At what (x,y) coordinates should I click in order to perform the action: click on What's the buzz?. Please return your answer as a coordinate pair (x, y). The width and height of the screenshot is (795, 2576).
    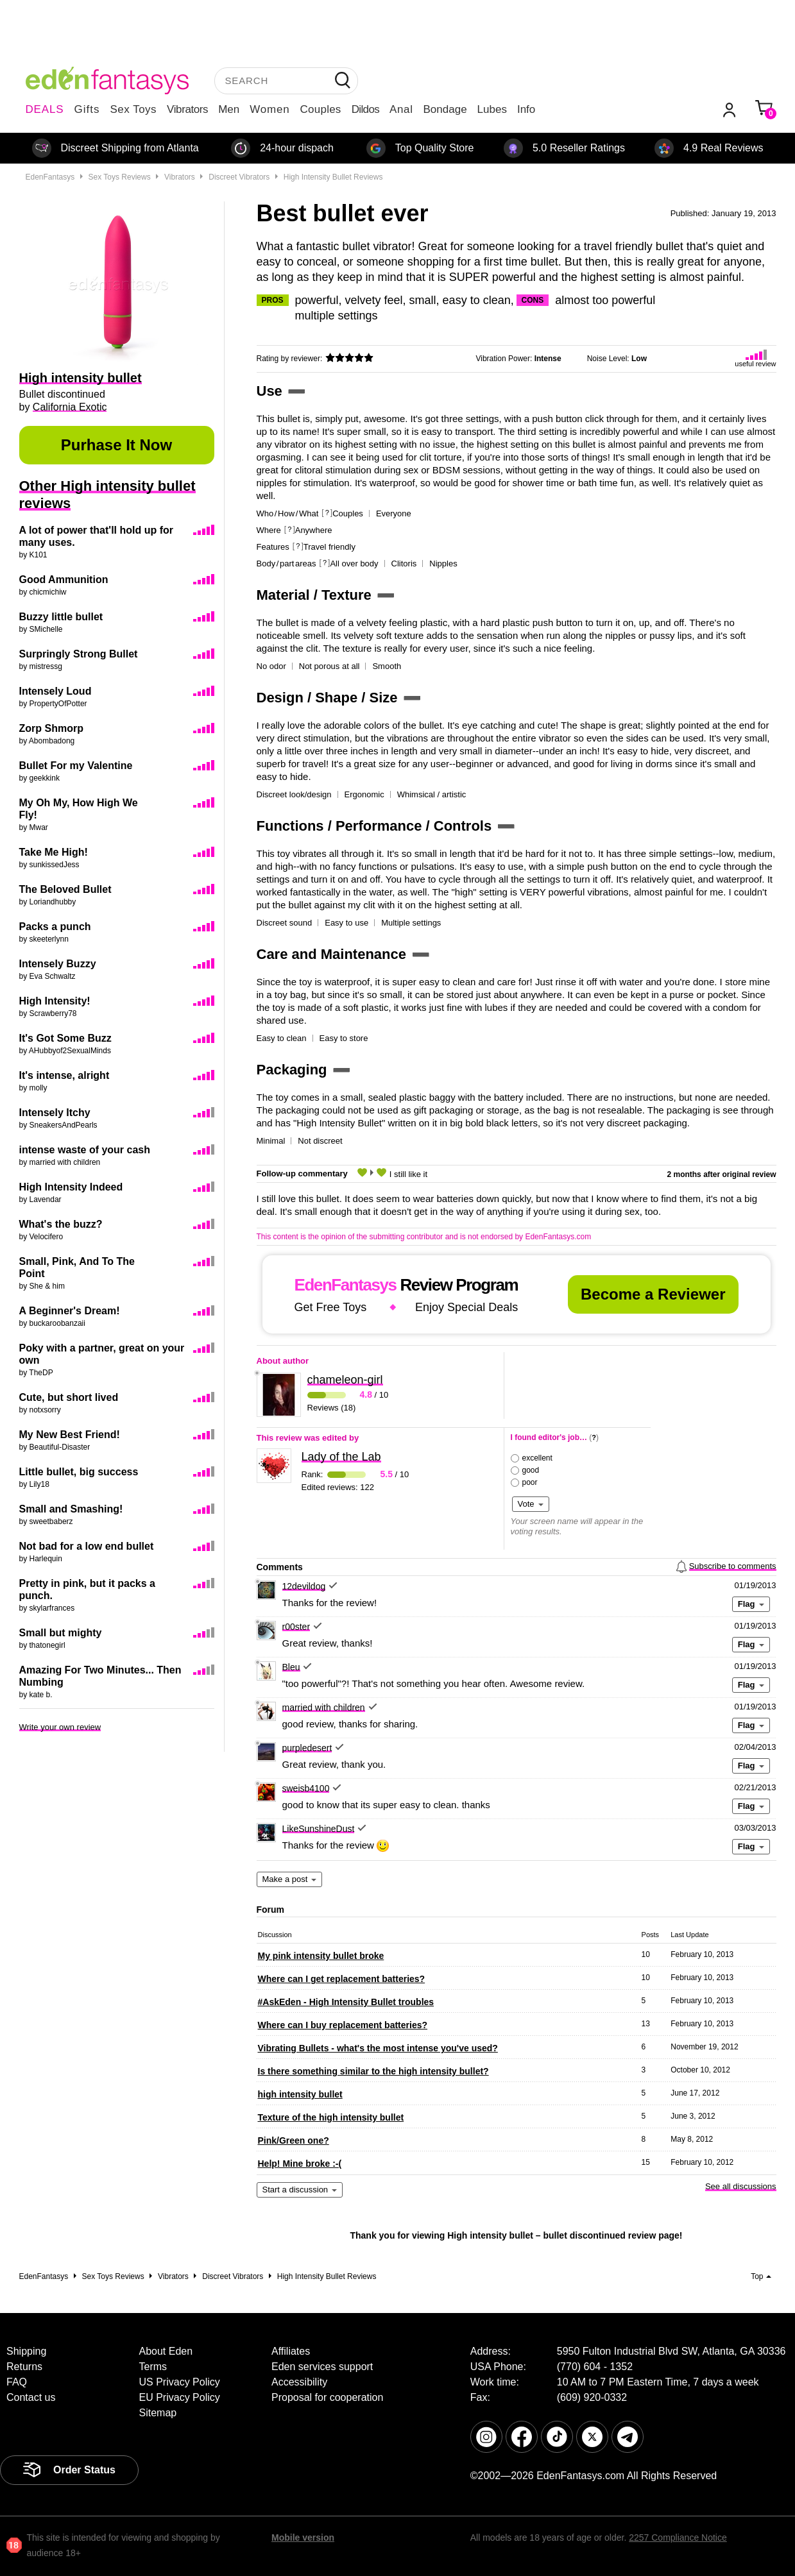
    Looking at the image, I should click on (61, 1224).